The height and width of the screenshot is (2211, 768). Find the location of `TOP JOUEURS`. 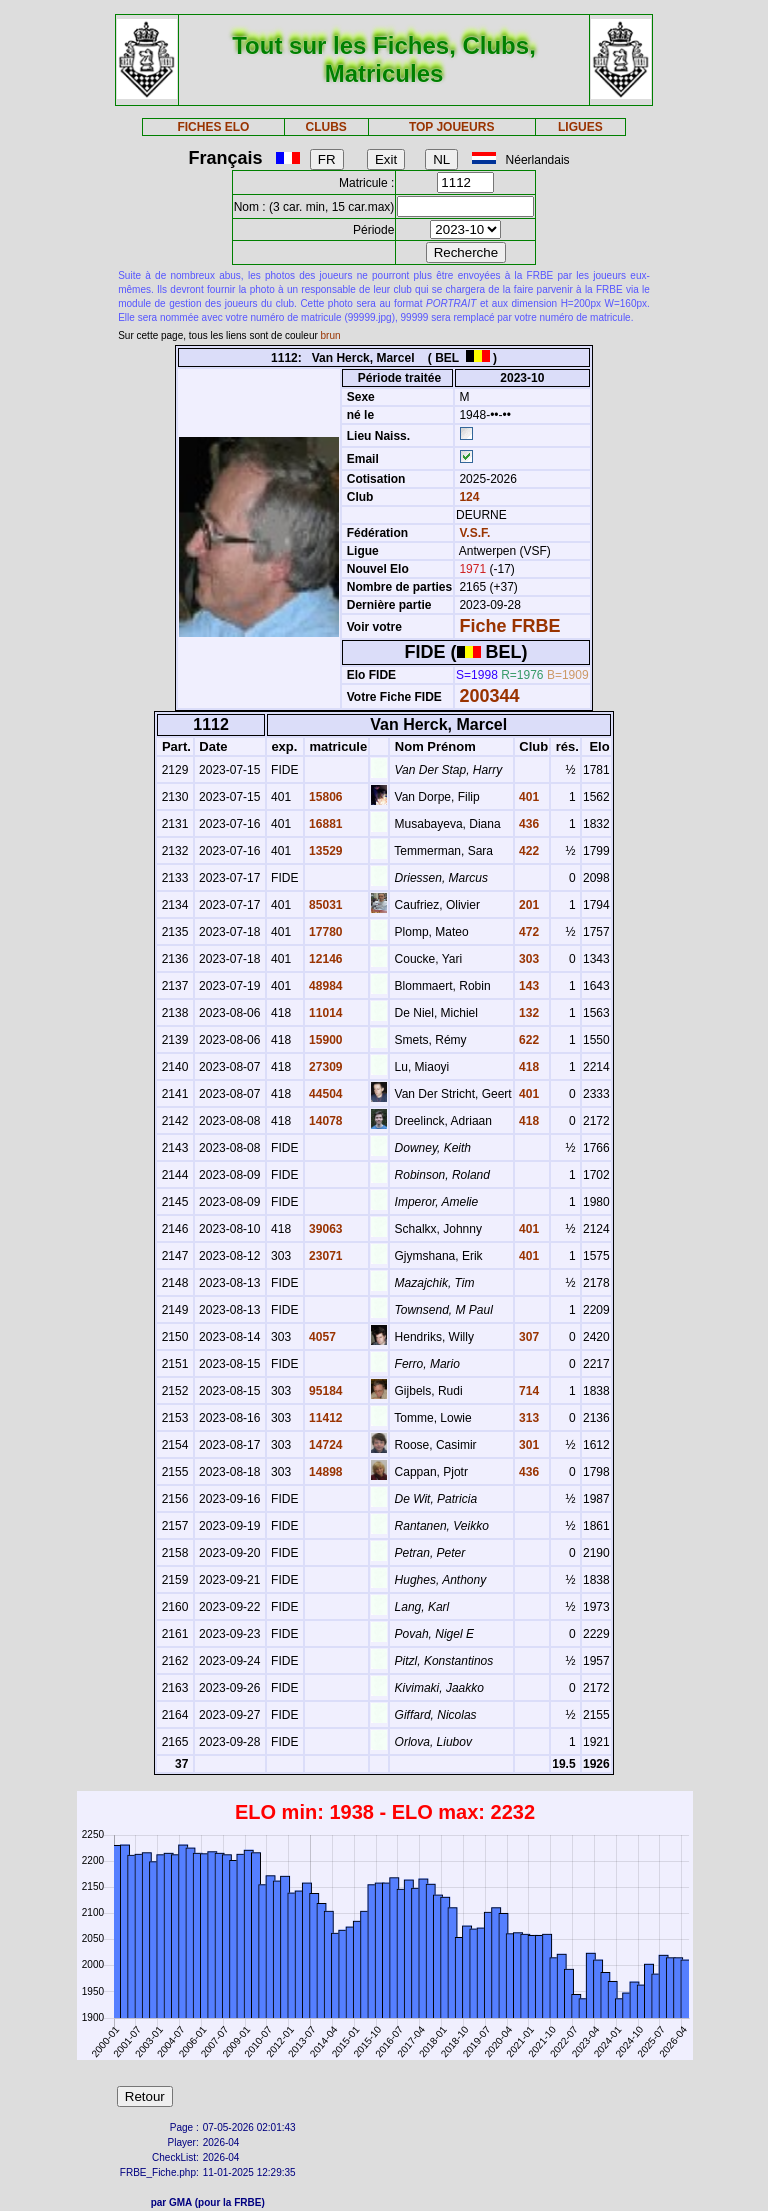

TOP JOUEURS is located at coordinates (452, 127).